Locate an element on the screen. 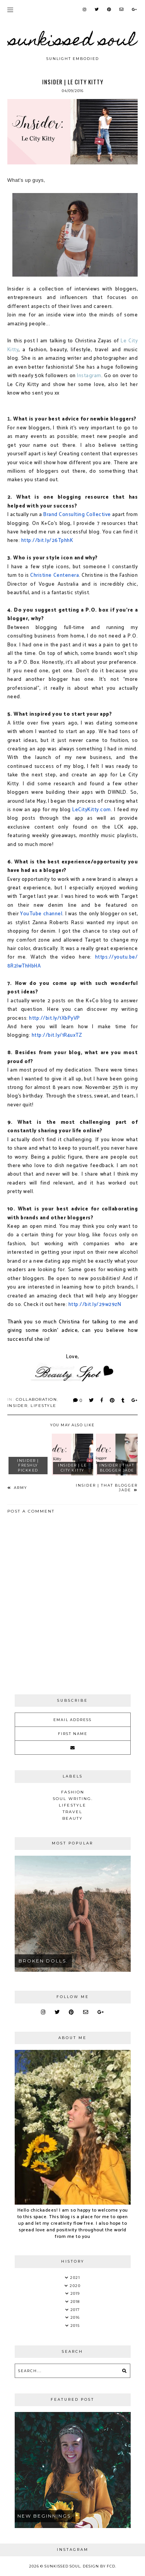  Christine Centenera is located at coordinates (54, 575).